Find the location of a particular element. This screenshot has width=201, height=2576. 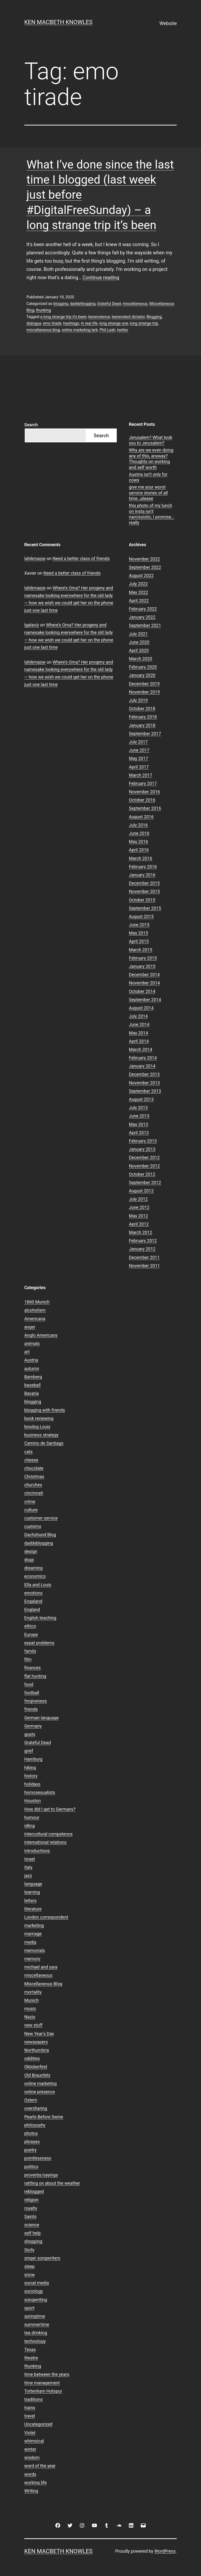

blogging with friends is located at coordinates (44, 1410).